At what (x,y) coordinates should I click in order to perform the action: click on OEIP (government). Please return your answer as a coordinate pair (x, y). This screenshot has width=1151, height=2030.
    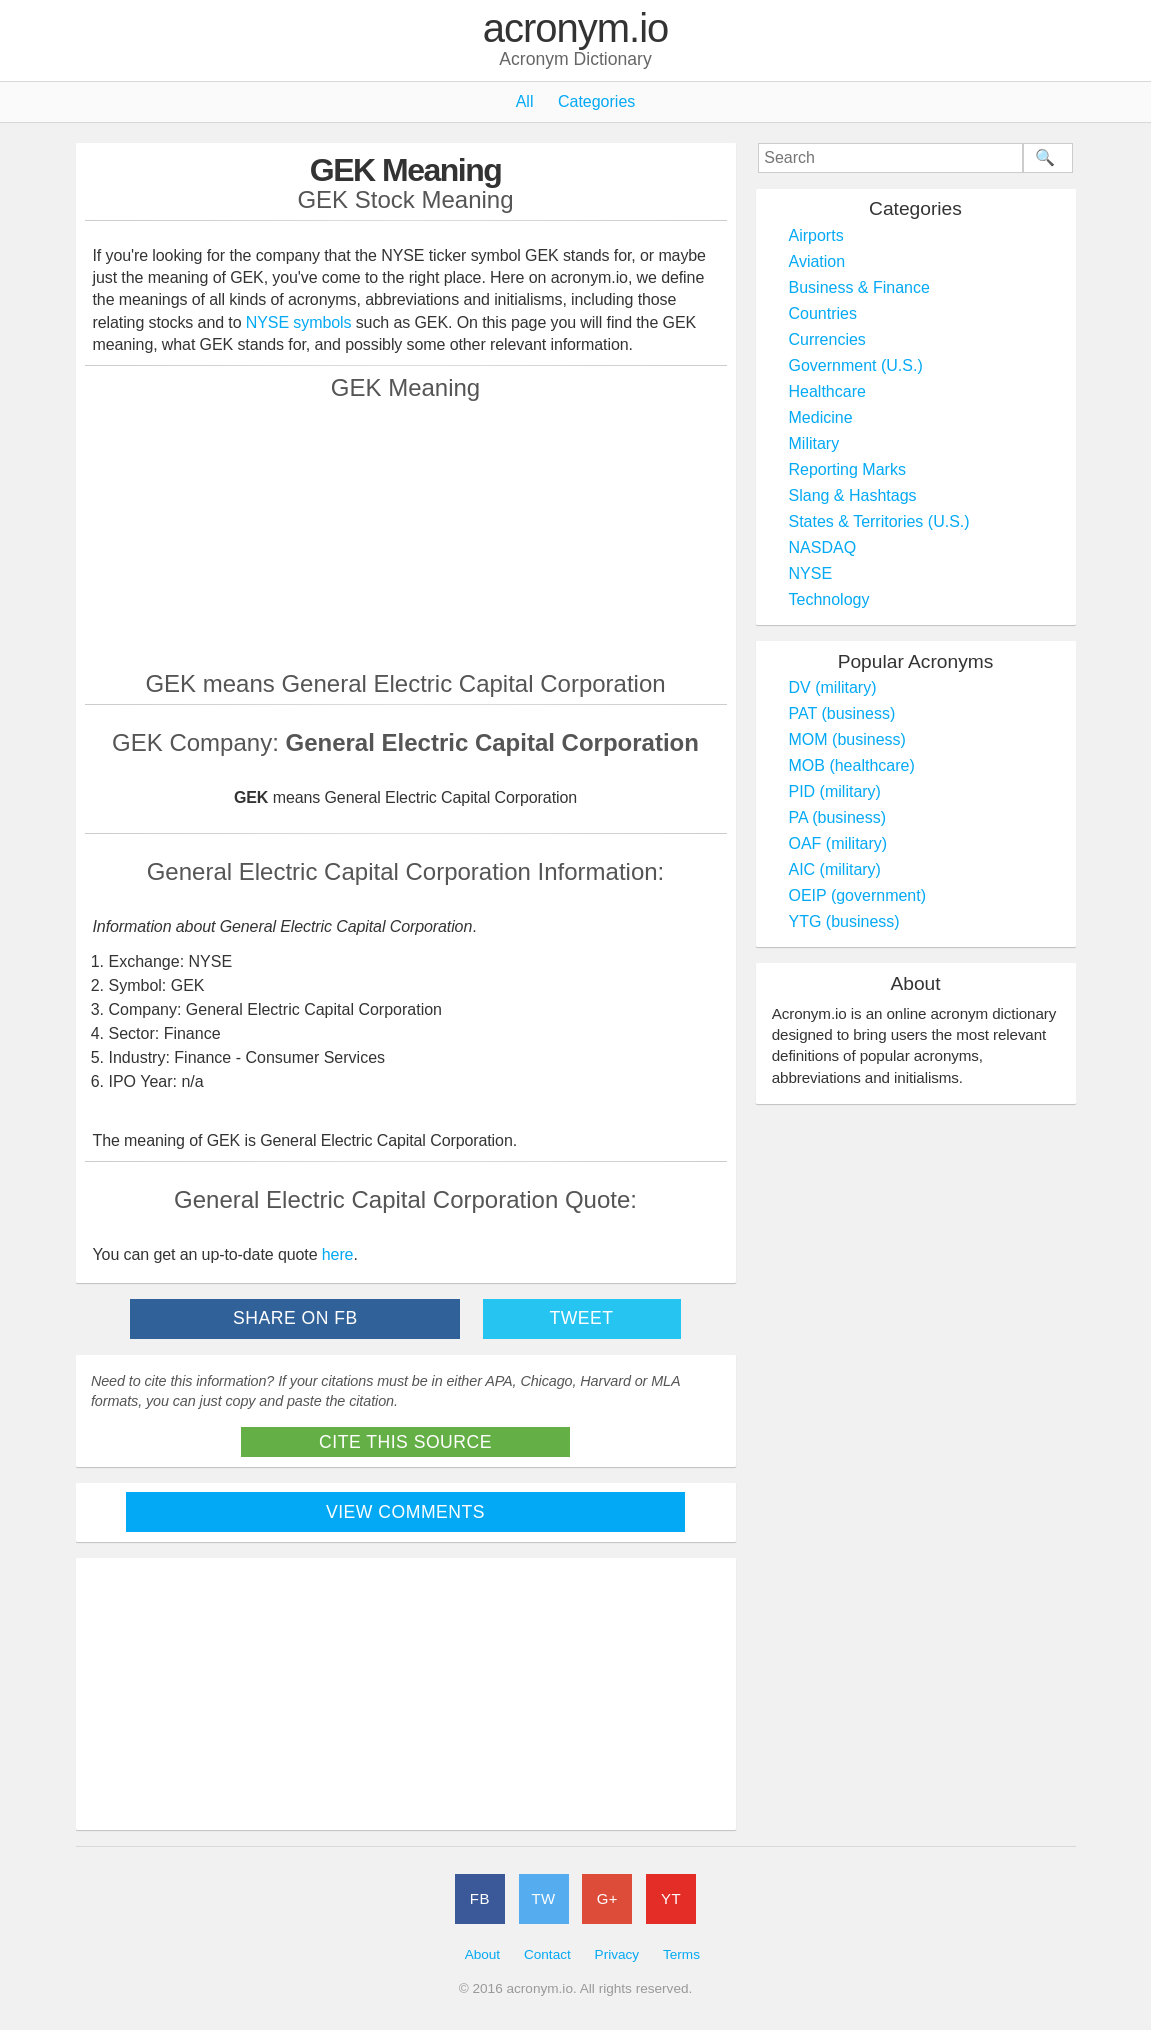
    Looking at the image, I should click on (858, 895).